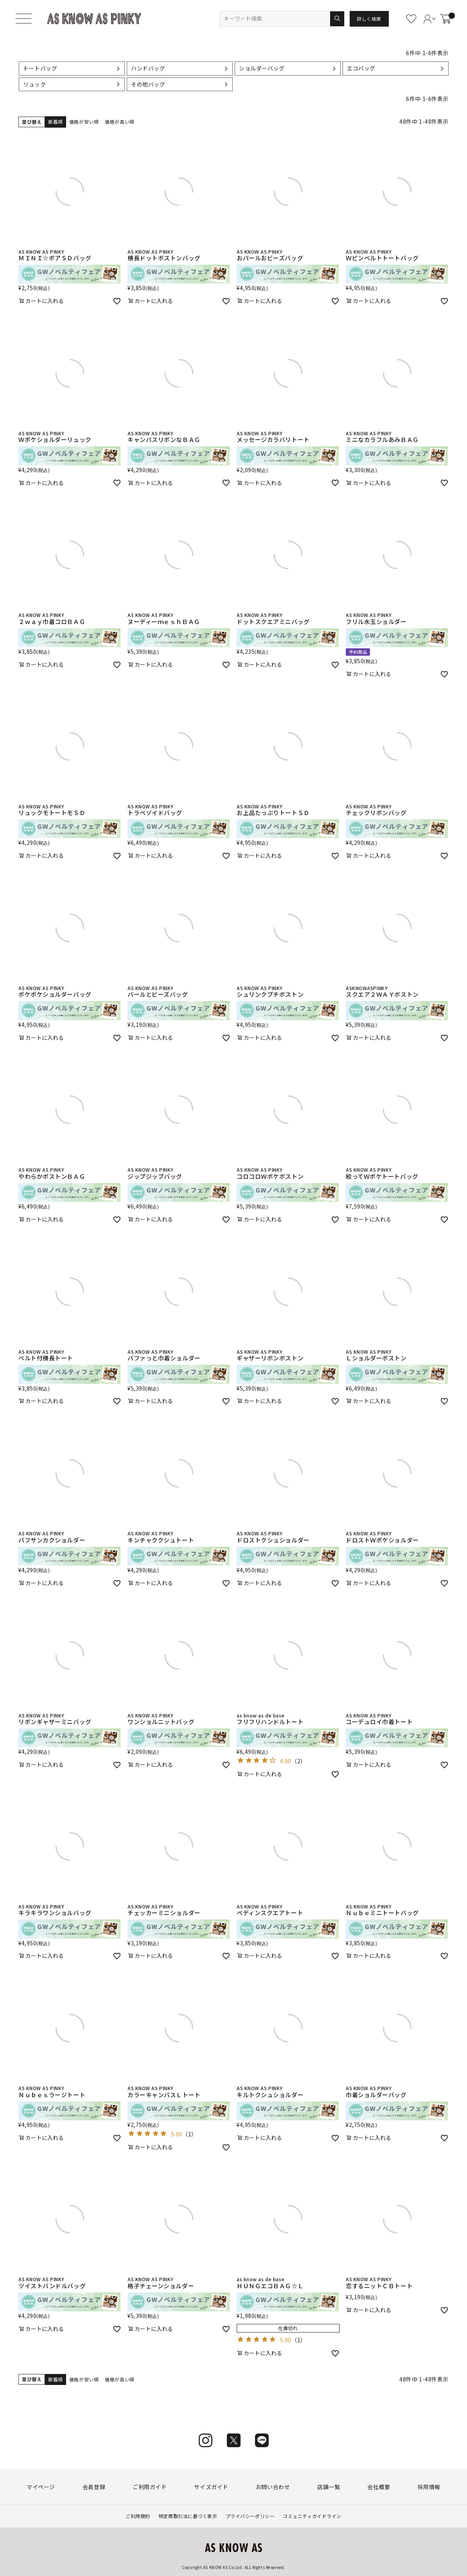  I want to click on 会員登録, so click(94, 2487).